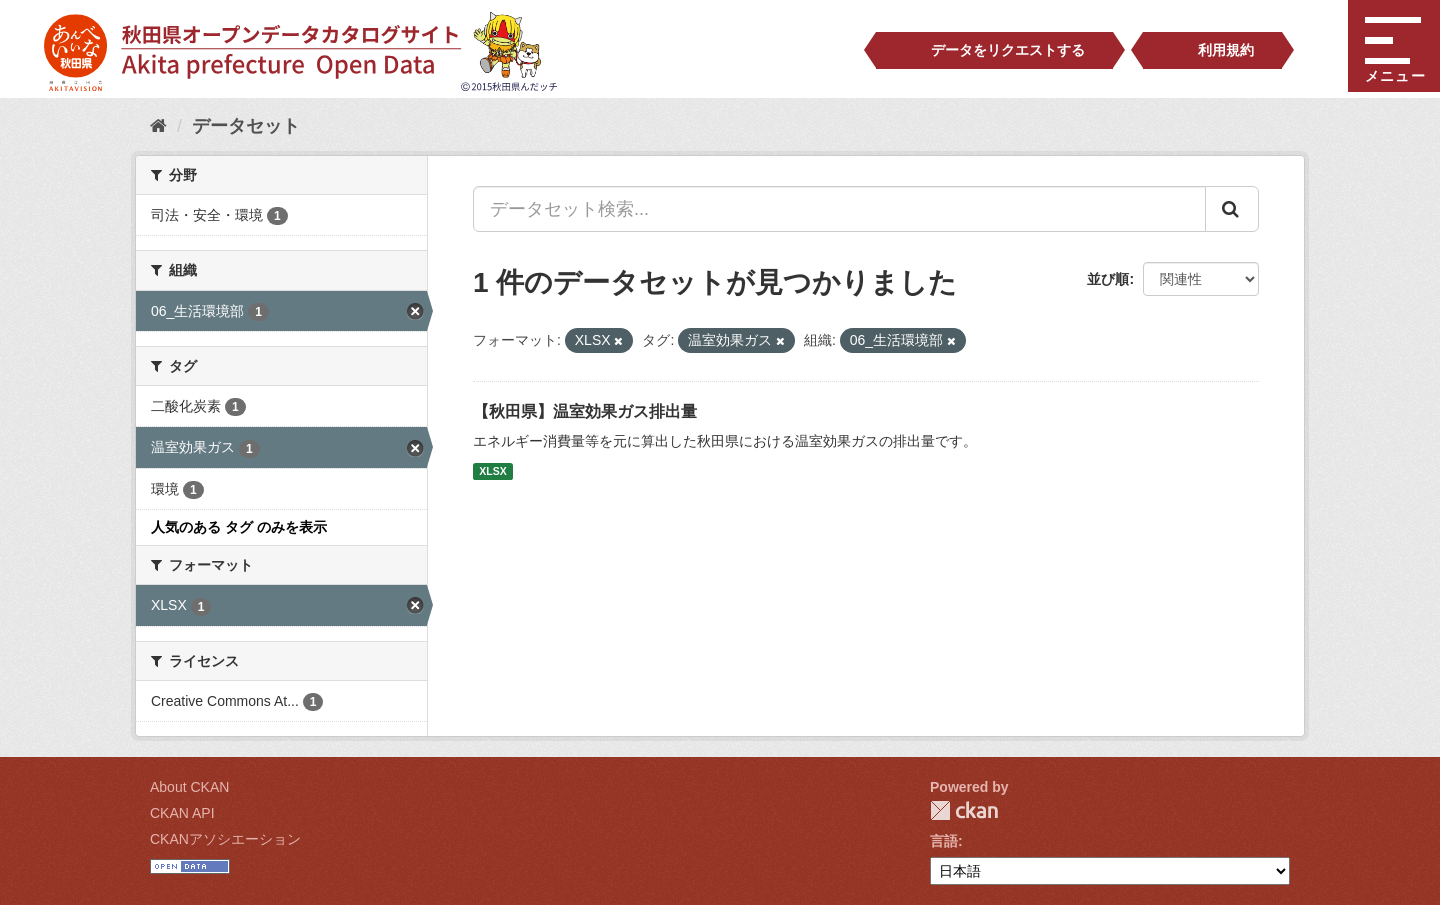 Image resolution: width=1440 pixels, height=905 pixels. I want to click on 言語, so click(944, 841).